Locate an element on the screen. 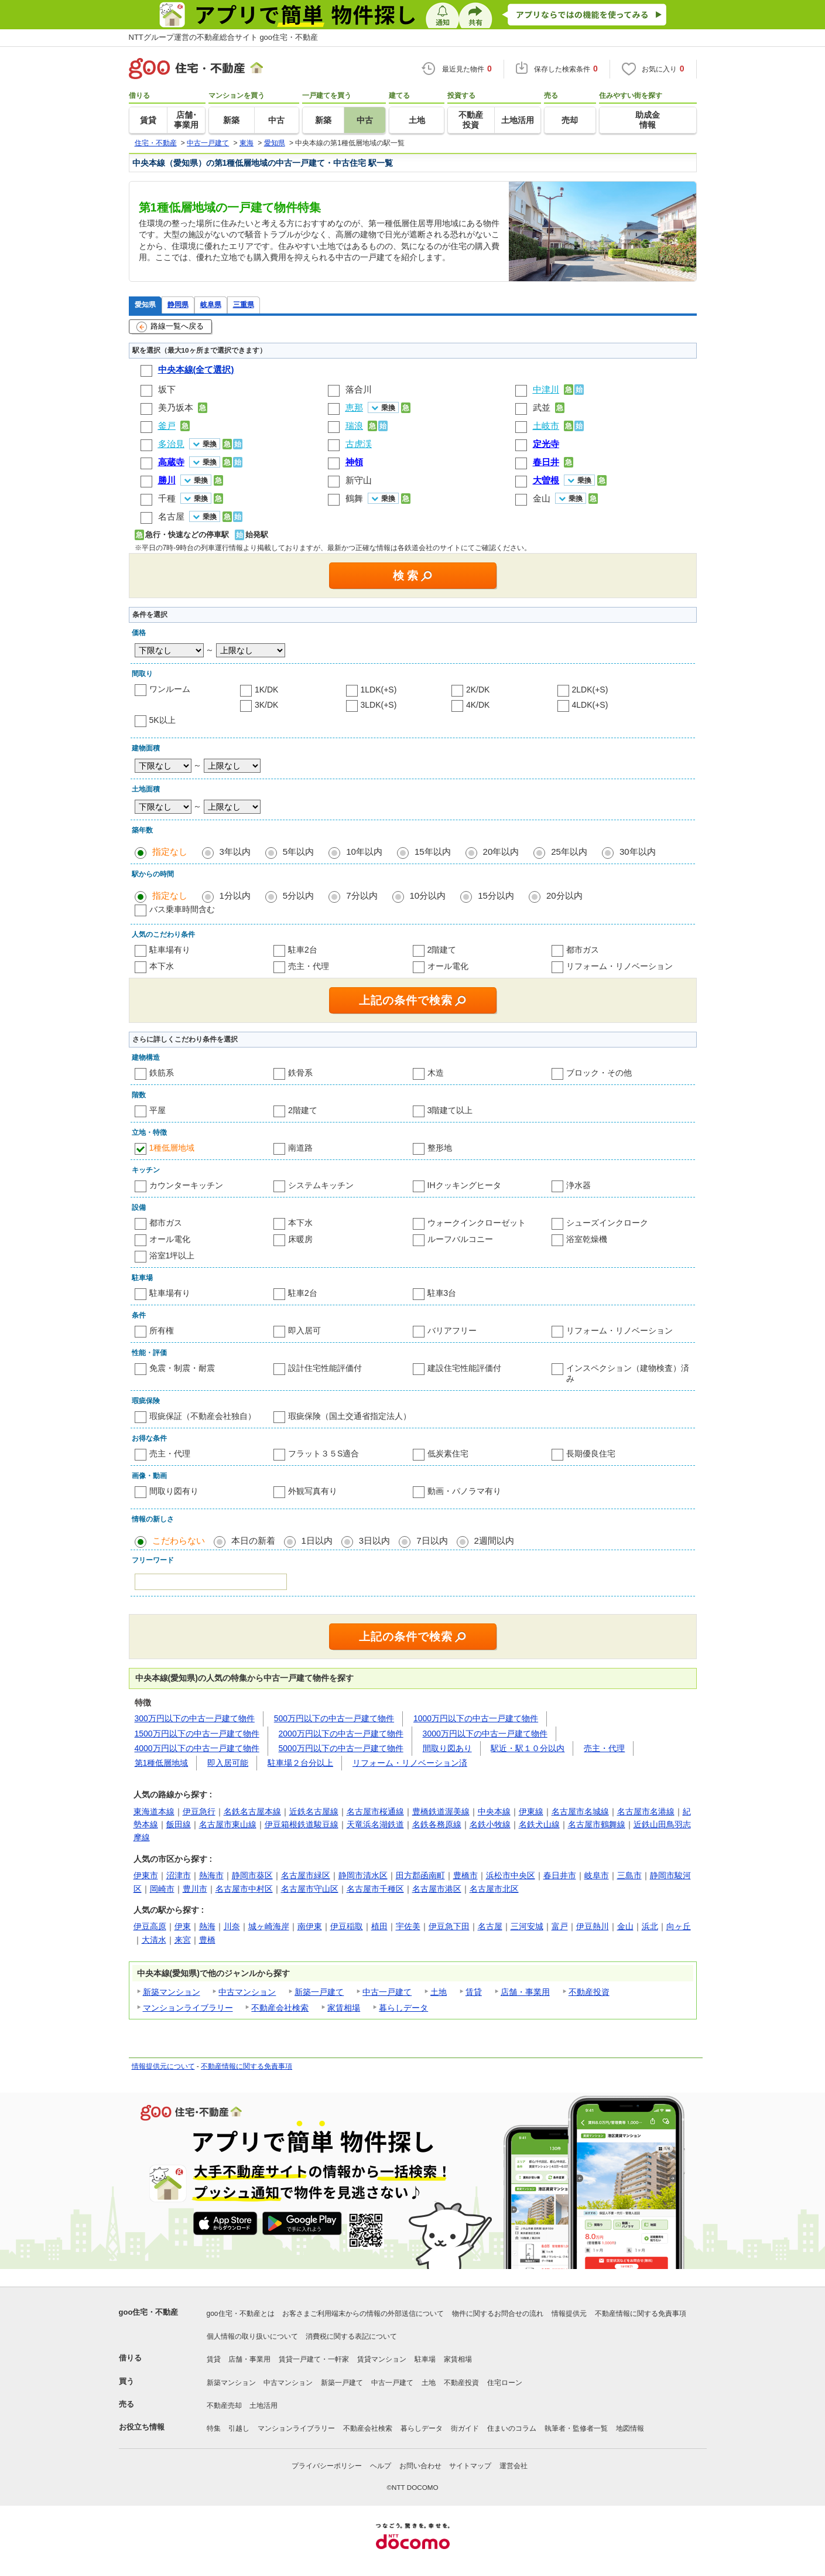 The height and width of the screenshot is (2576, 825). 住まいのコラム is located at coordinates (511, 2428).